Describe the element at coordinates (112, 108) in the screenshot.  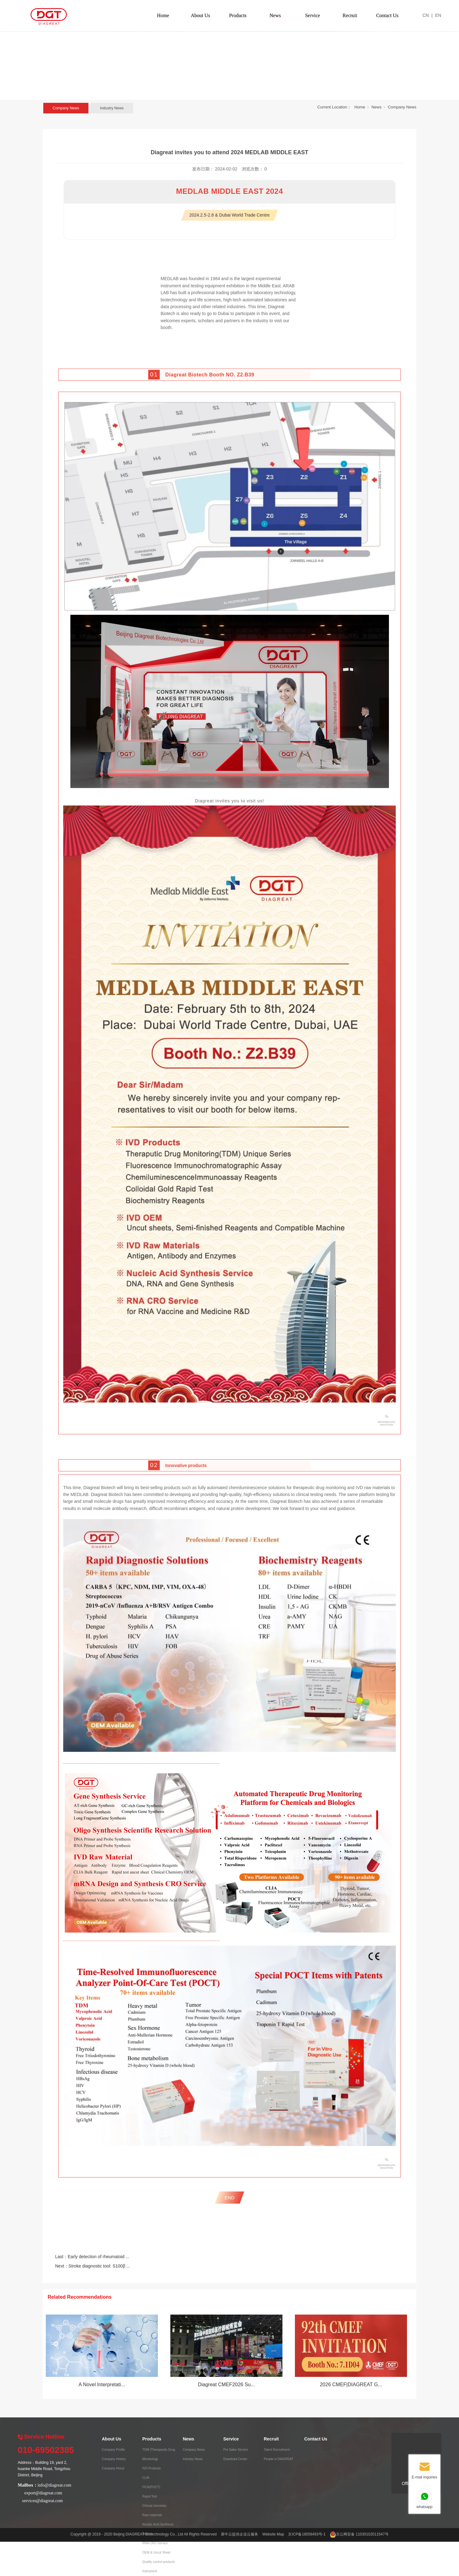
I see `Industry News` at that location.